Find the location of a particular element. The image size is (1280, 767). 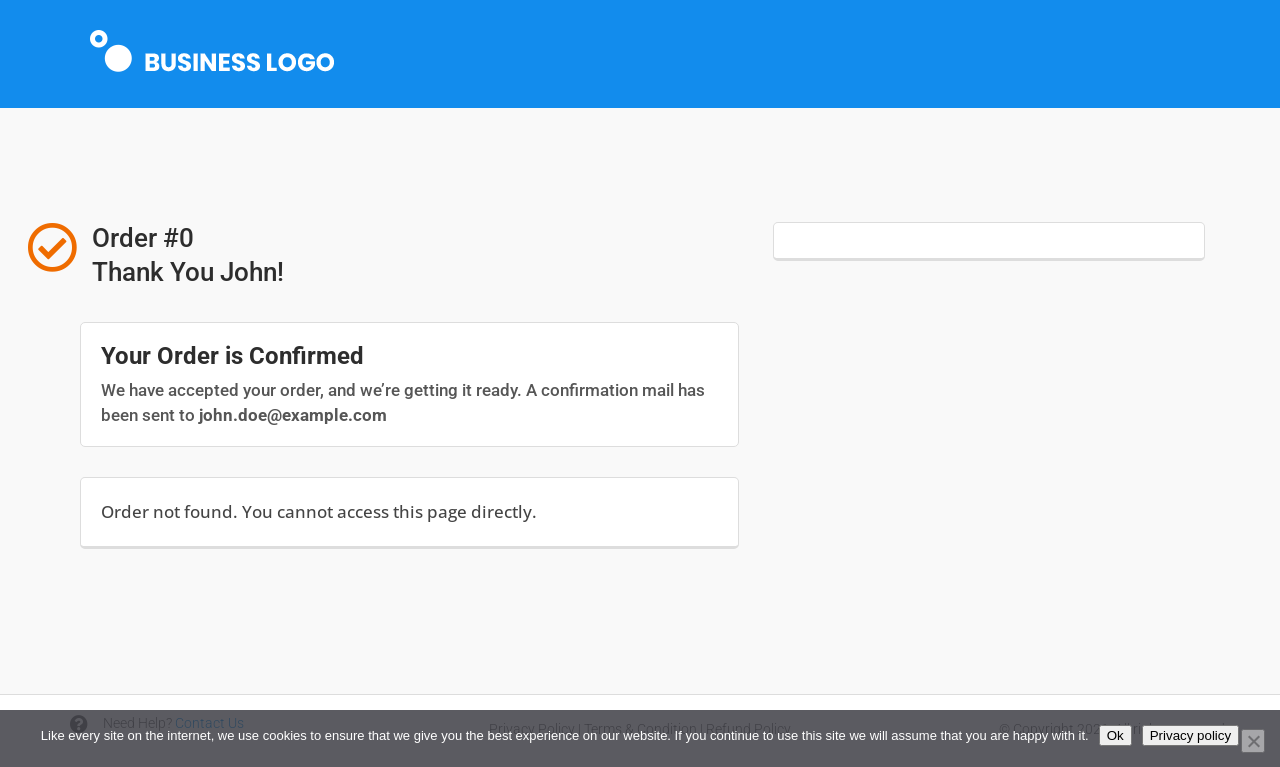

[No] is located at coordinates (1253, 741).